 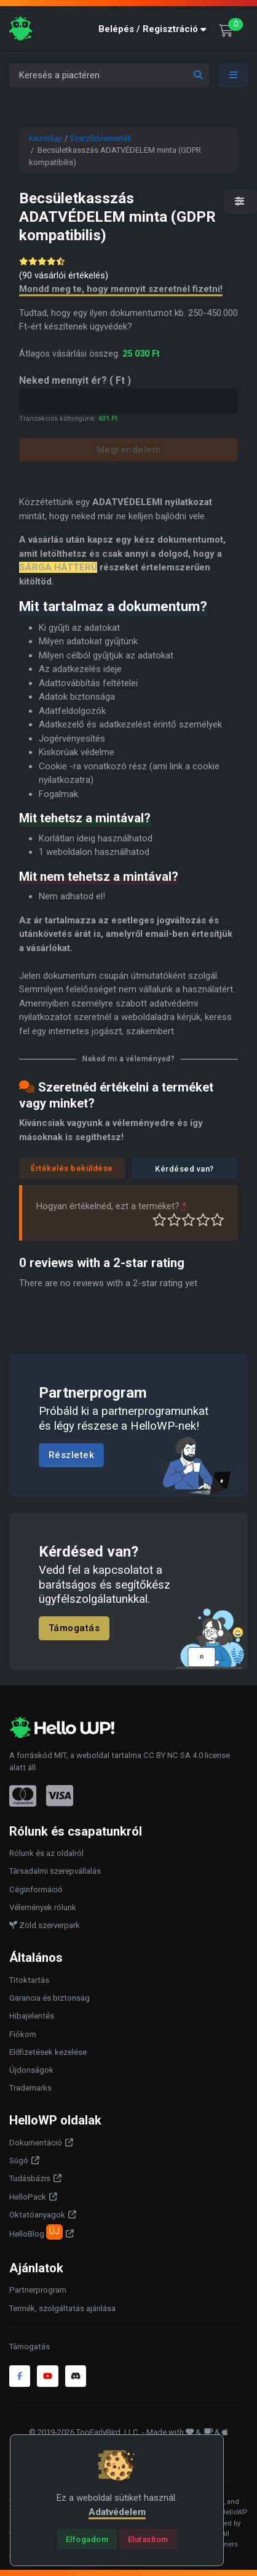 I want to click on Fiókom, so click(x=22, y=2034).